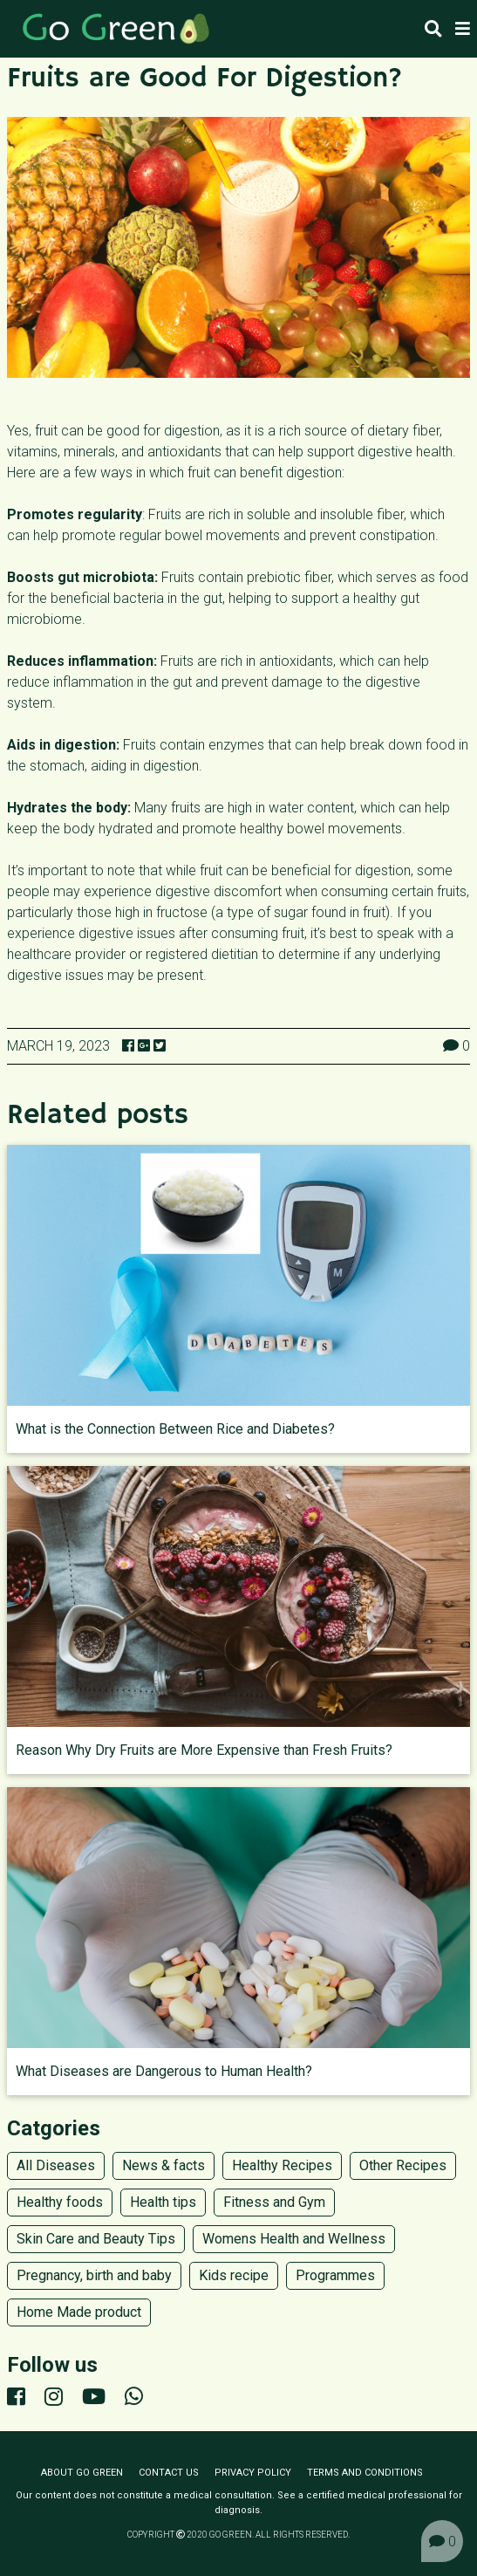 This screenshot has height=2576, width=477. Describe the element at coordinates (169, 2472) in the screenshot. I see `Contact us` at that location.